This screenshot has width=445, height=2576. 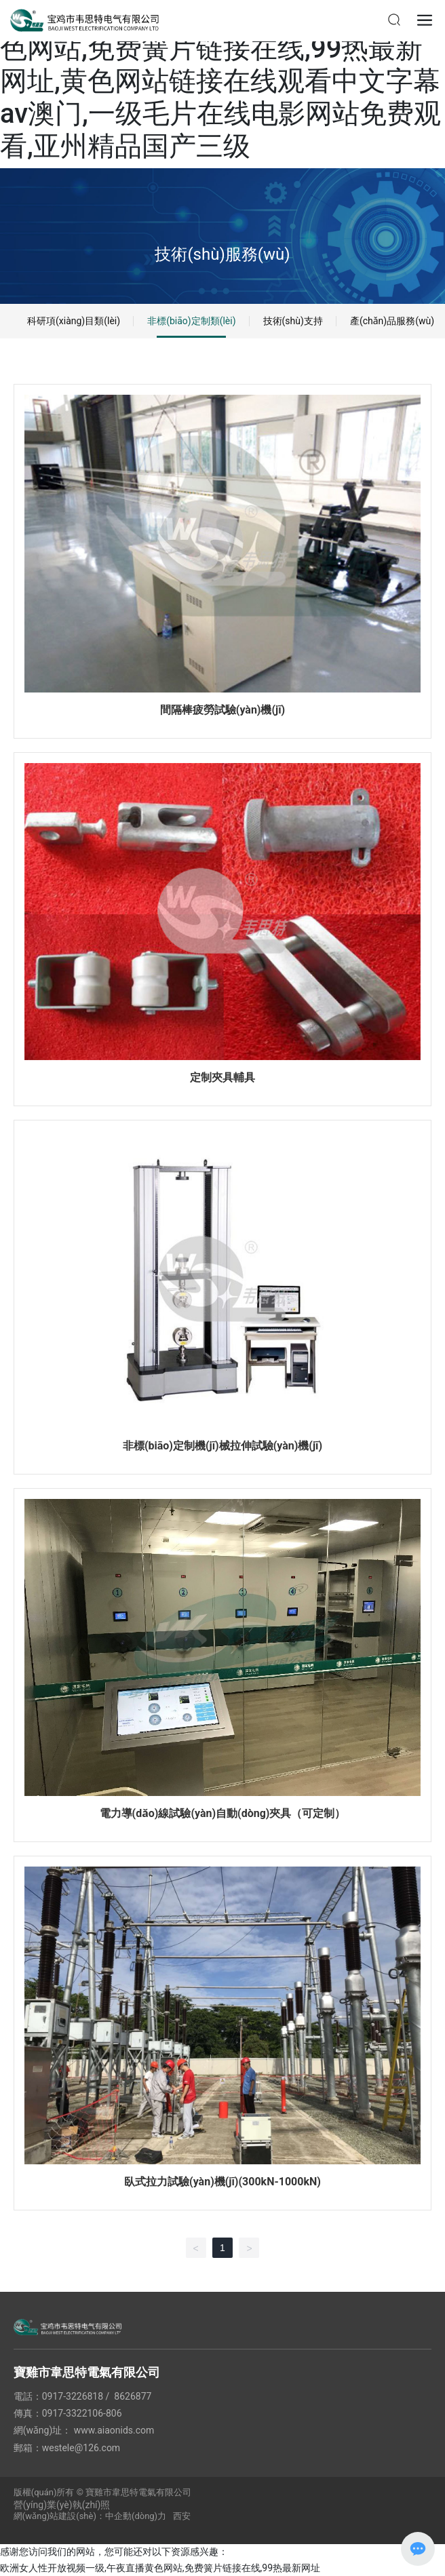 I want to click on 技術(shù)服務(wù), so click(x=222, y=254).